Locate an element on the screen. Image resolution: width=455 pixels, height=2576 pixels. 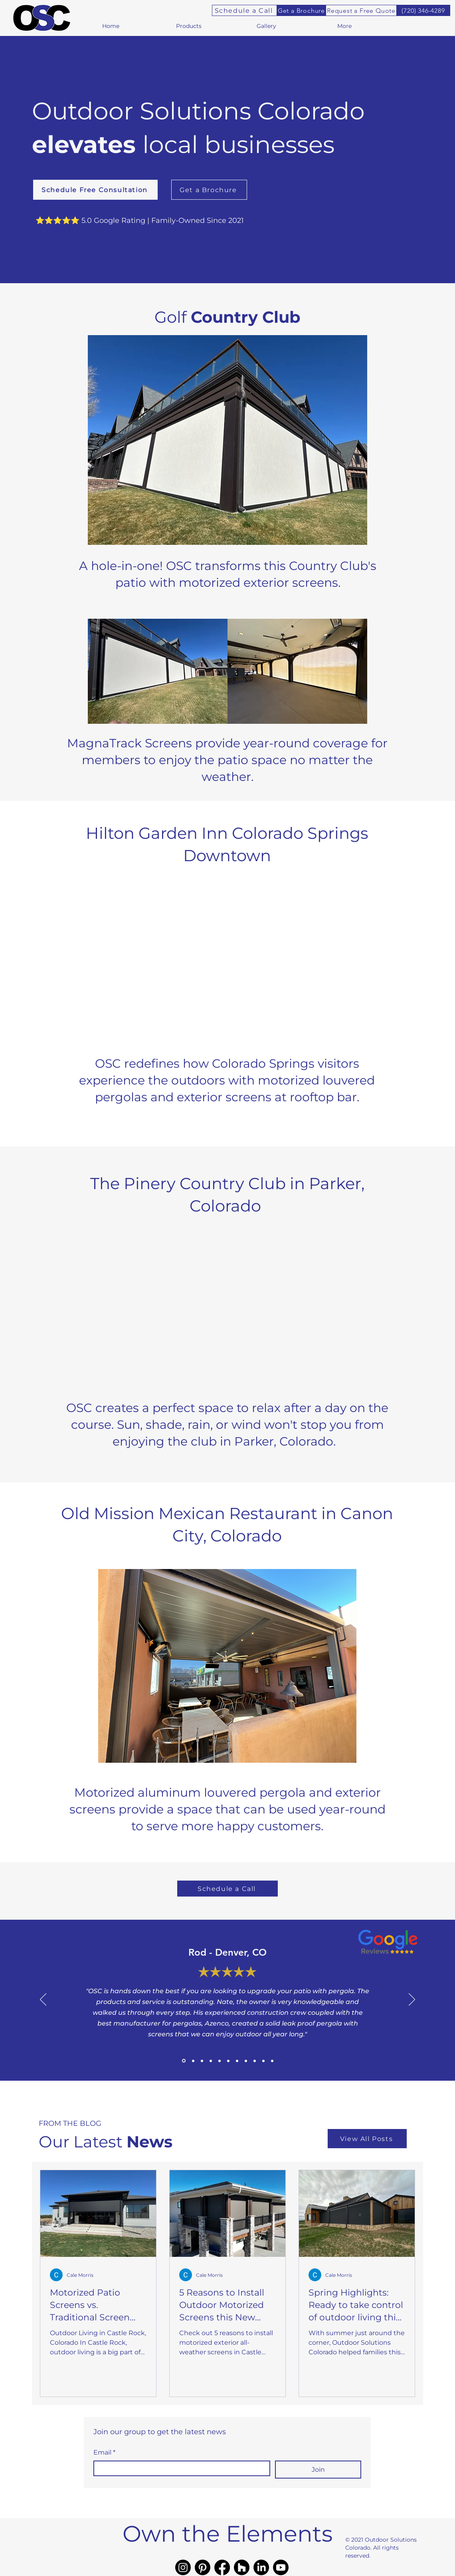
[Get a Brochure] is located at coordinates (301, 10).